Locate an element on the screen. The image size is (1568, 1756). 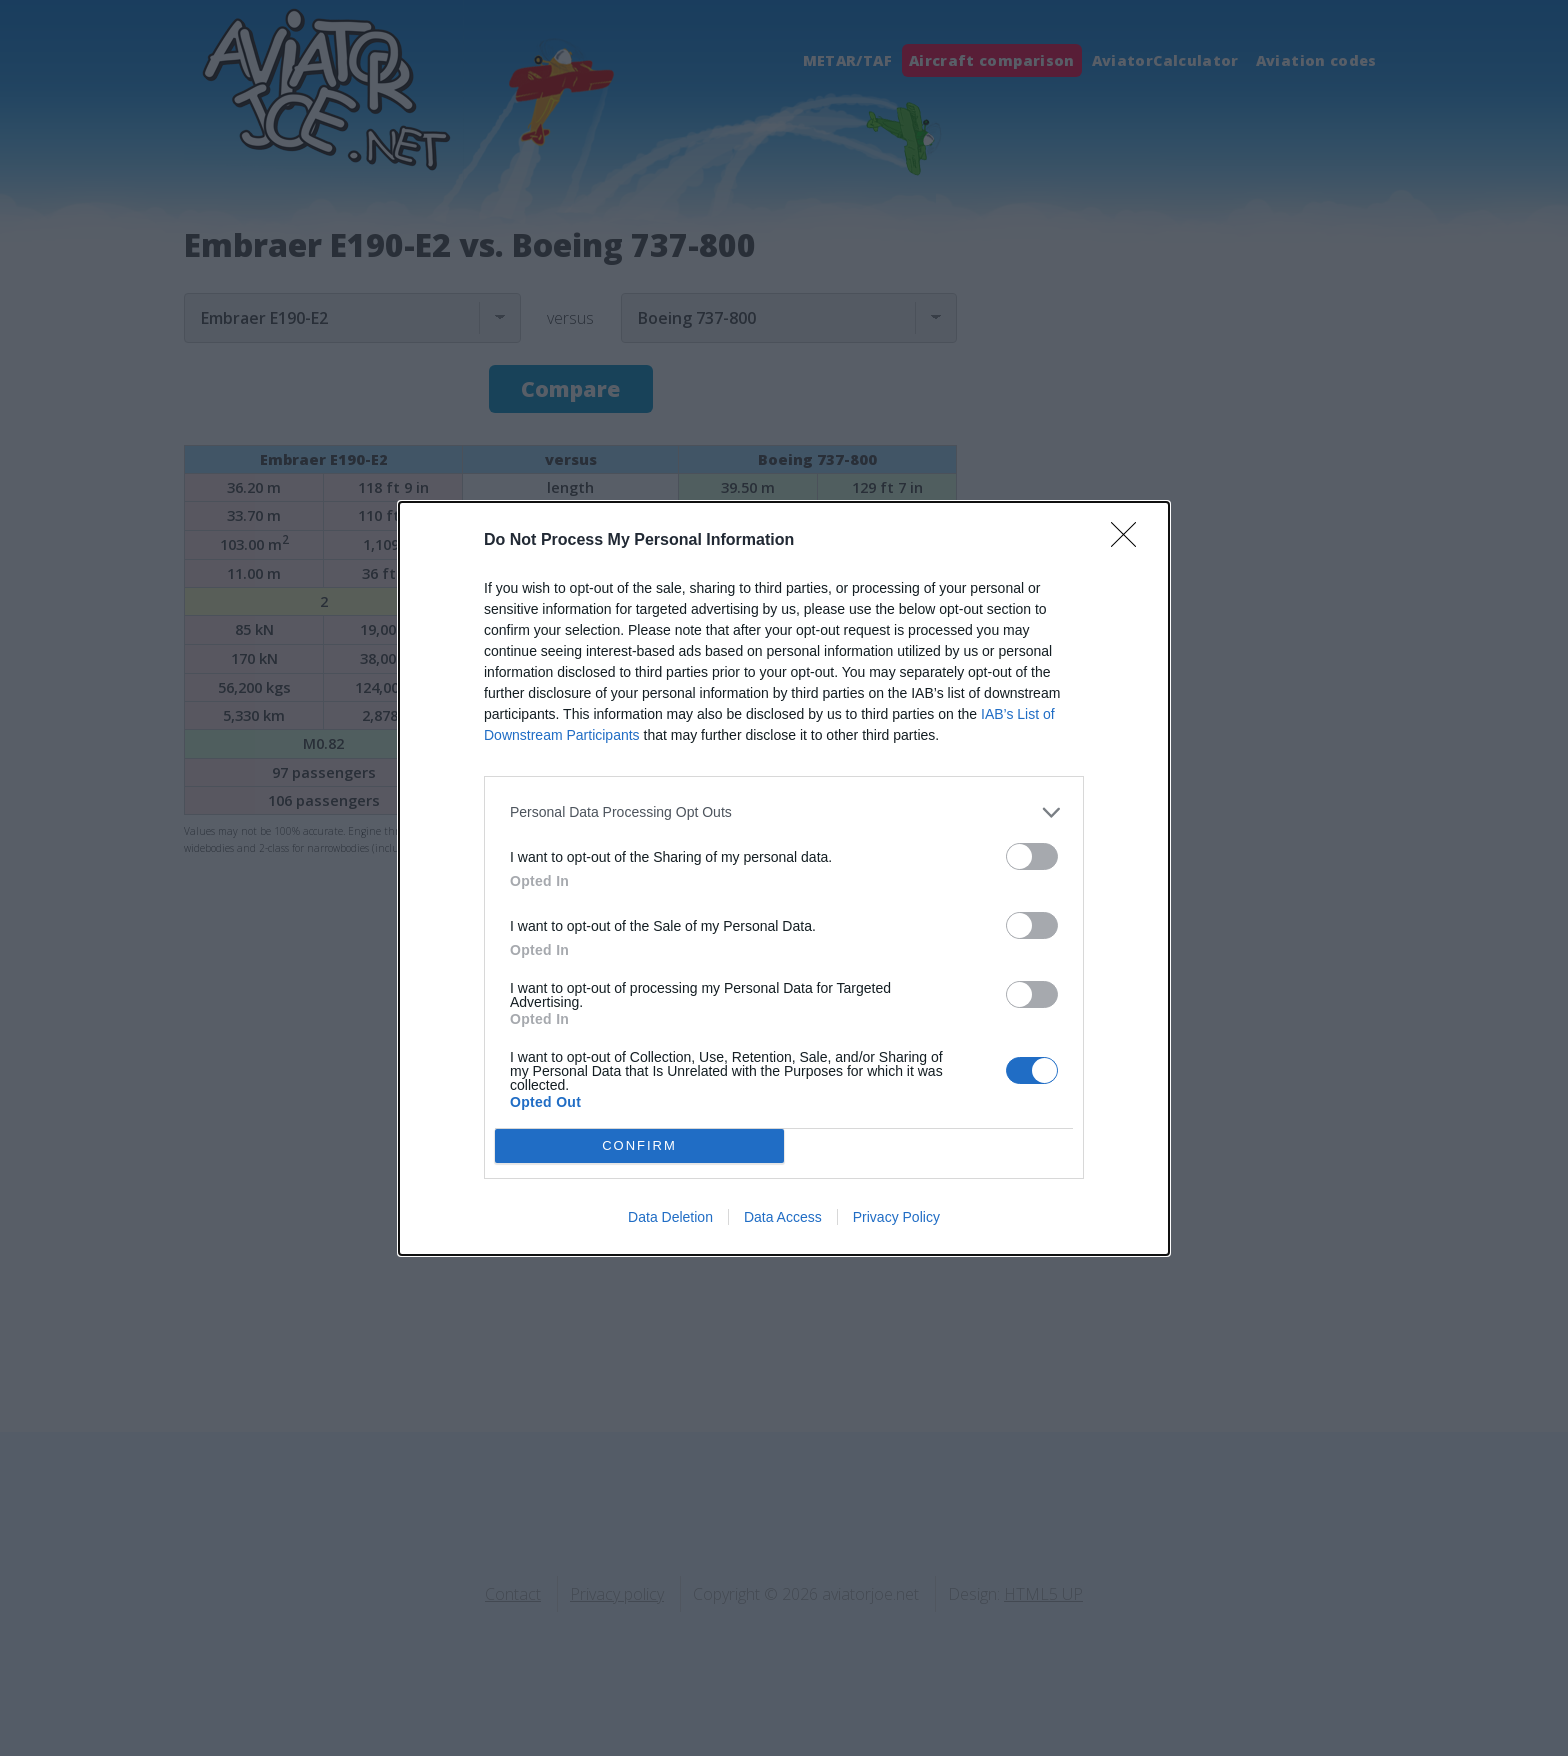
Data Access is located at coordinates (783, 1217).